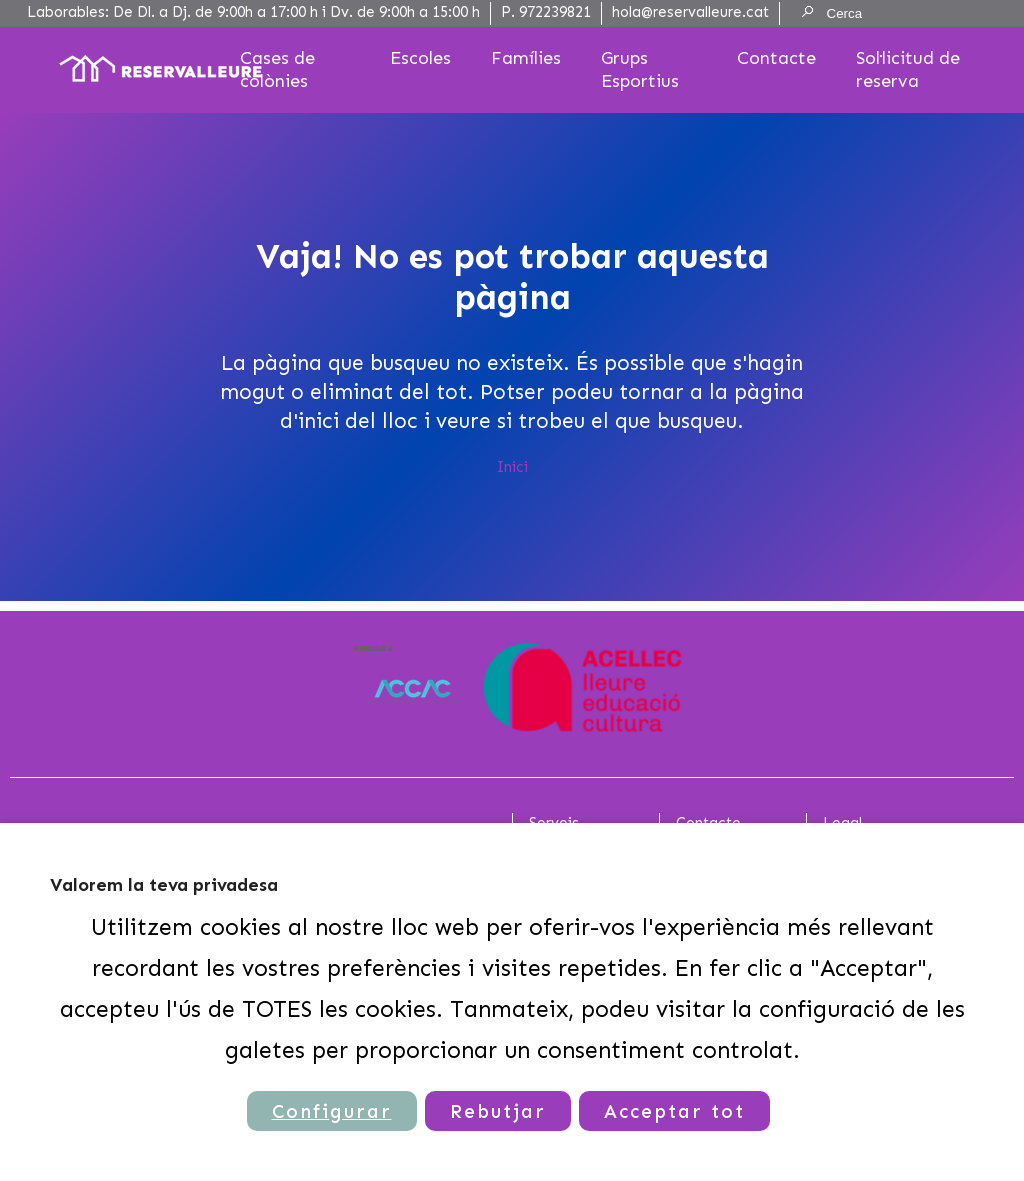 Image resolution: width=1024 pixels, height=1181 pixels. What do you see at coordinates (555, 12) in the screenshot?
I see `972239821` at bounding box center [555, 12].